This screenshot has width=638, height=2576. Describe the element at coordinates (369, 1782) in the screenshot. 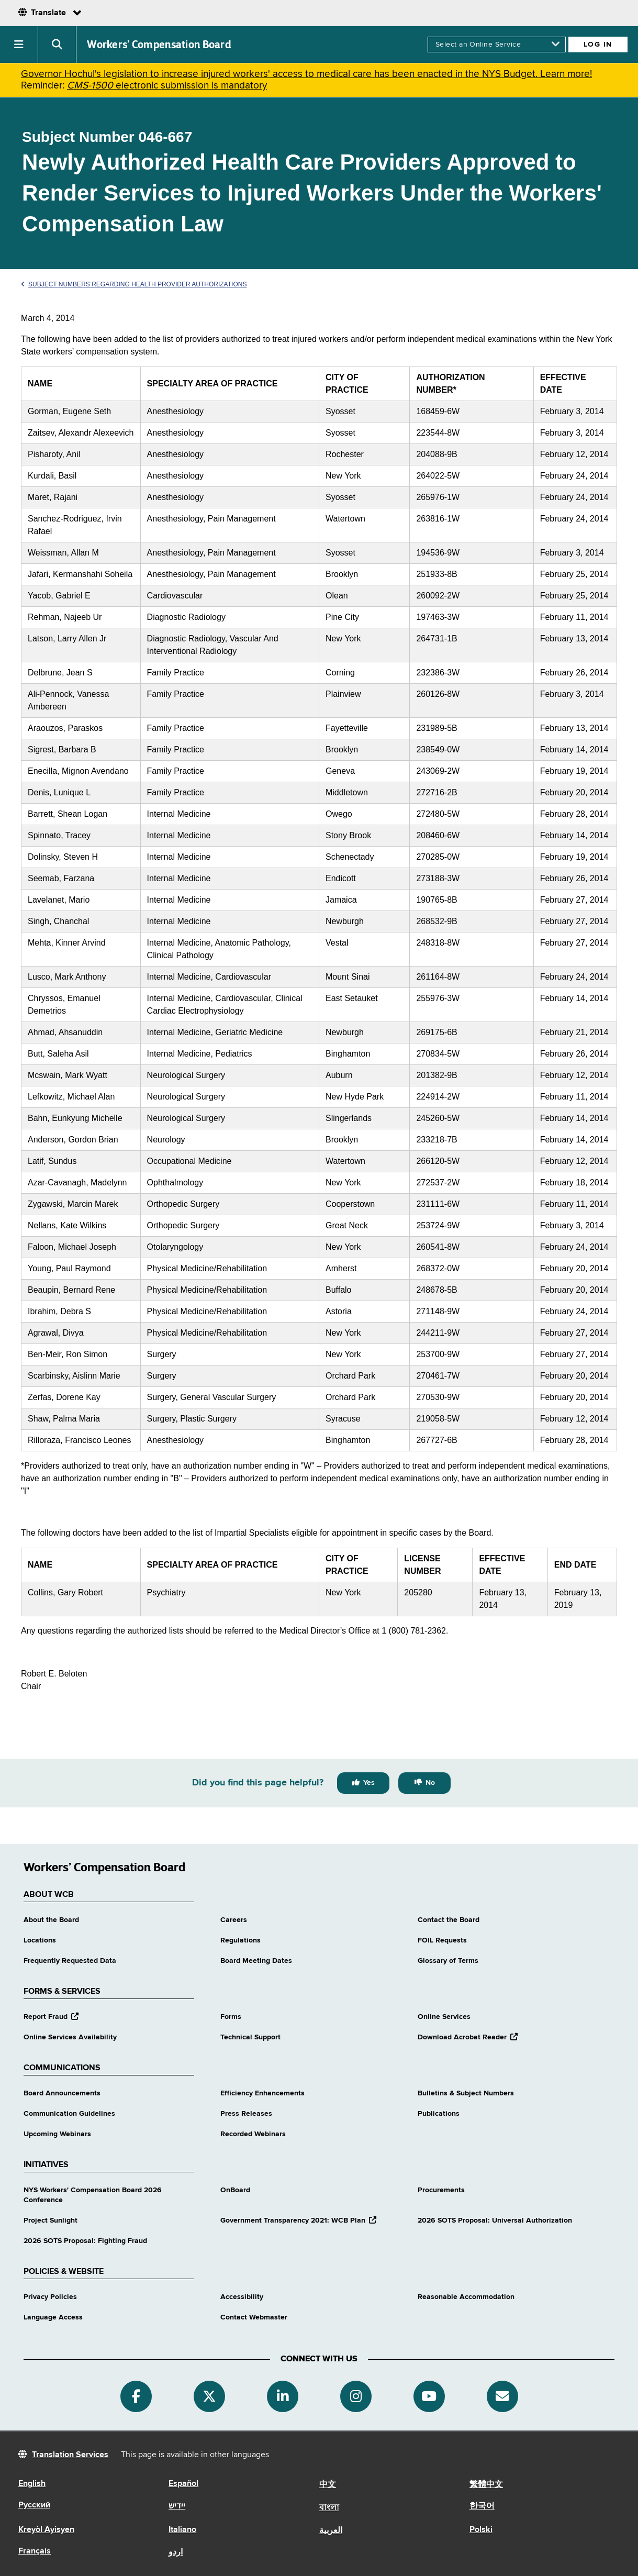

I see `Yes [Yes this page was helpful]` at that location.